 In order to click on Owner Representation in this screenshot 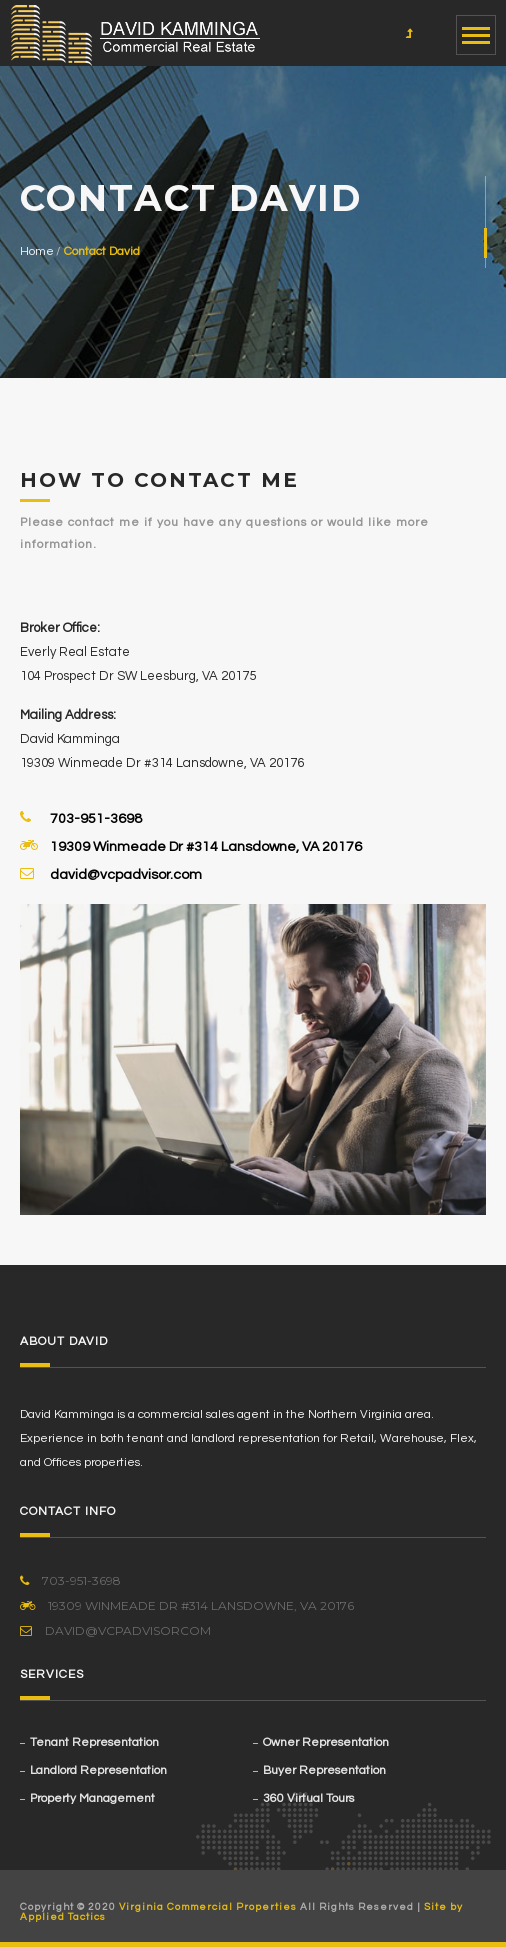, I will do `click(326, 1742)`.